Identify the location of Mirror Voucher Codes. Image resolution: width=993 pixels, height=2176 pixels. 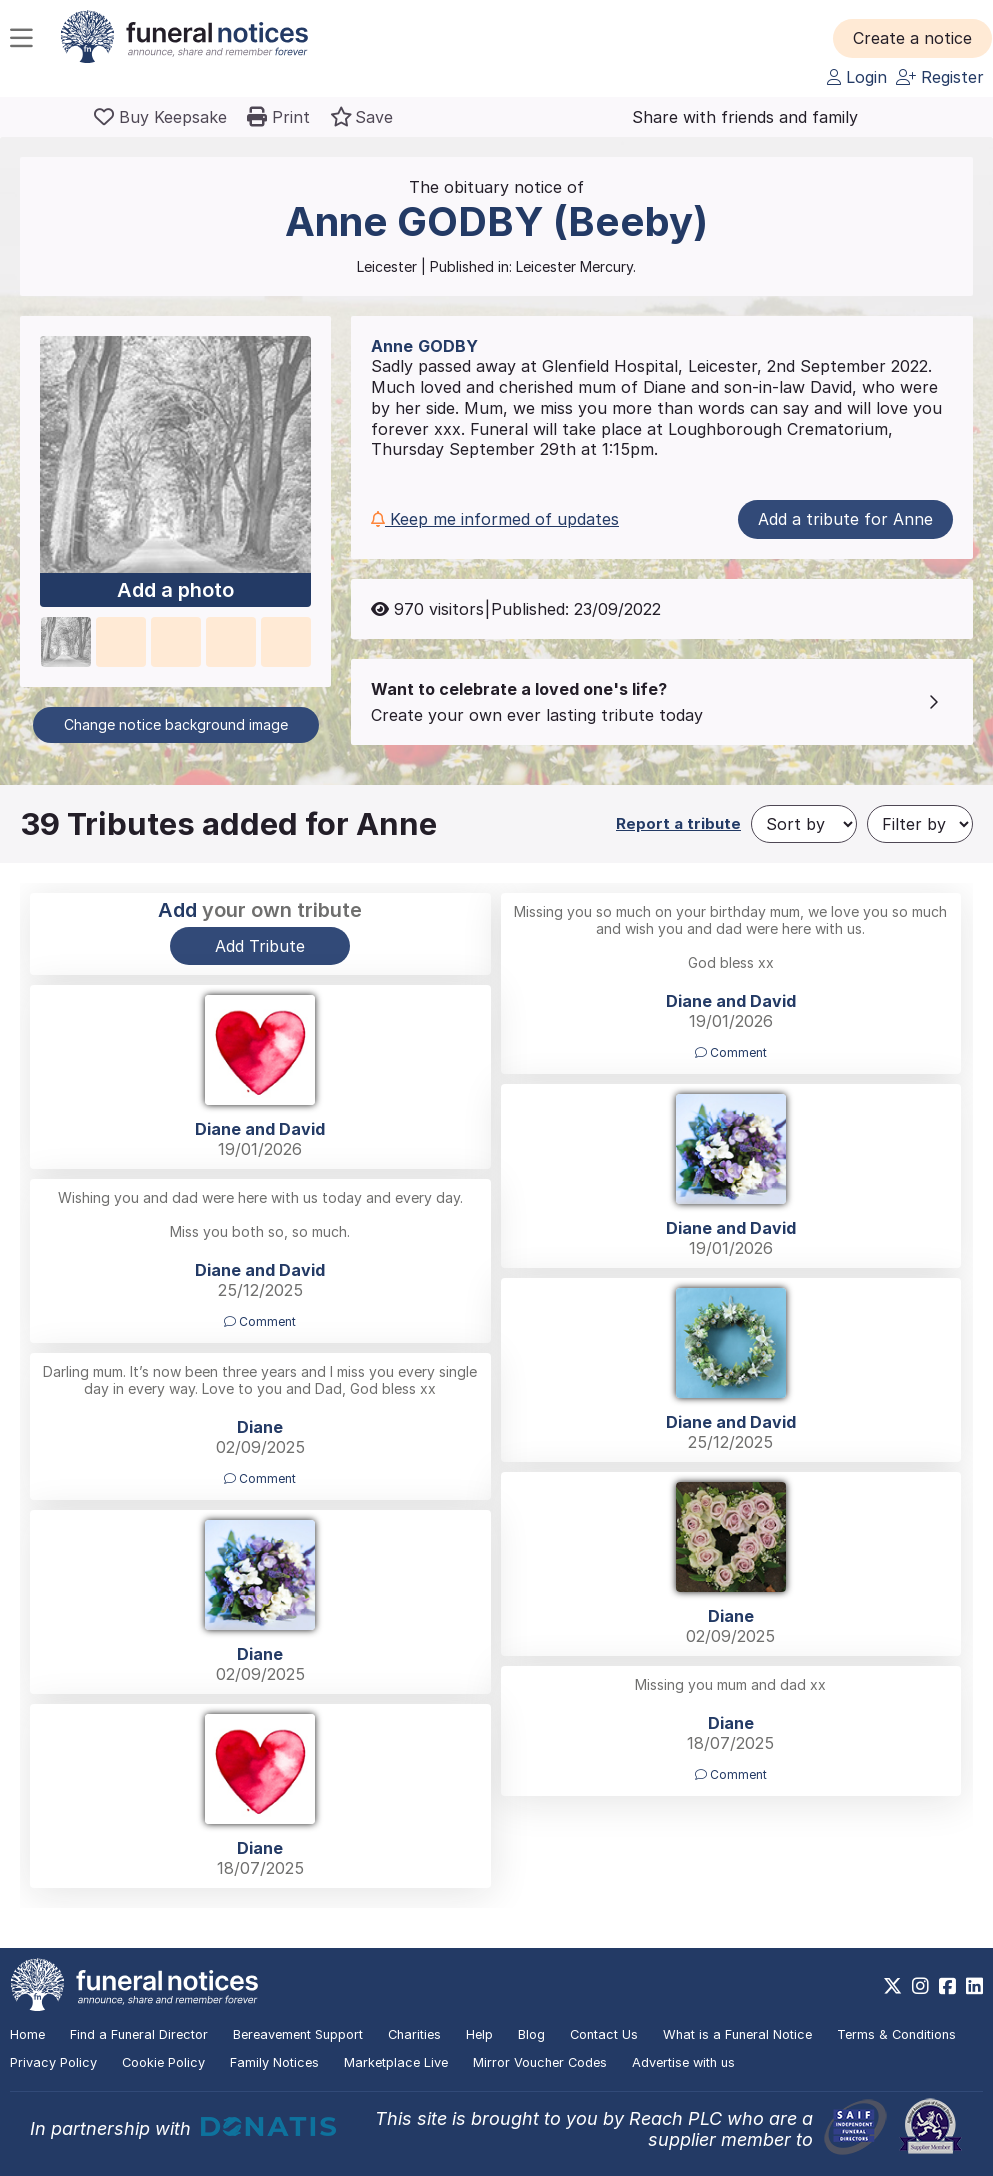
(540, 2062).